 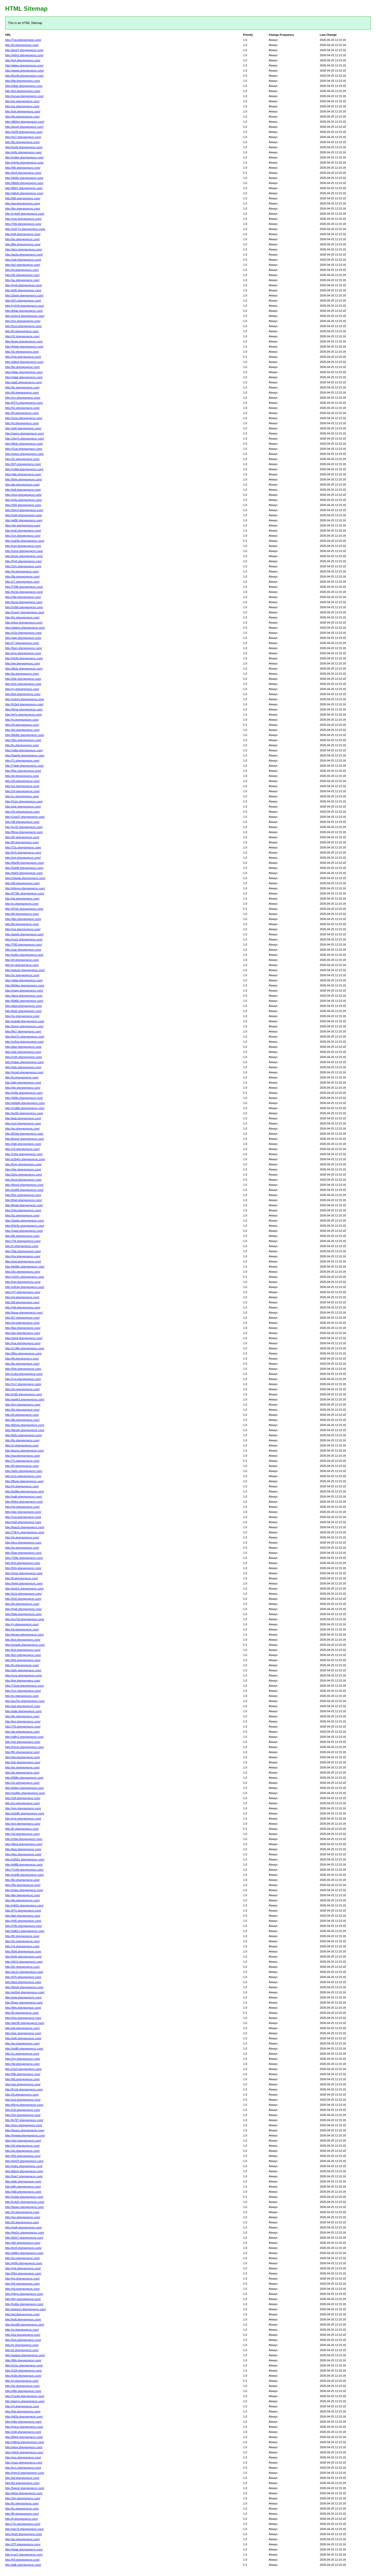 What do you see at coordinates (23, 1655) in the screenshot?
I see `http://bcs.shengongcnc.com/` at bounding box center [23, 1655].